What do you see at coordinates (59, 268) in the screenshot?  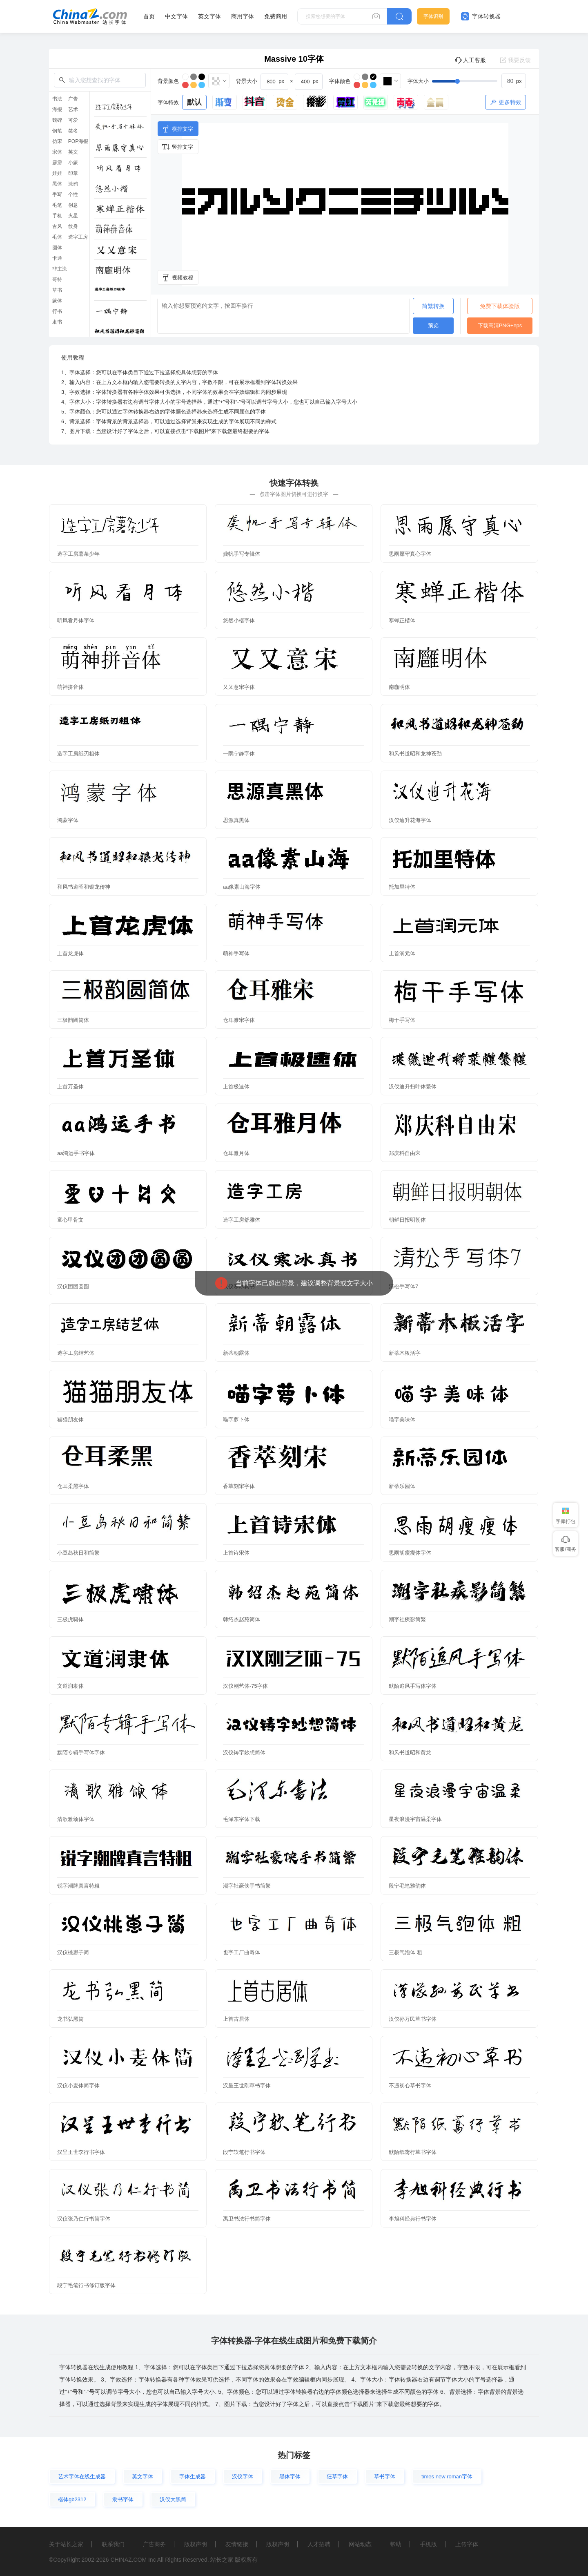 I see `非主流` at bounding box center [59, 268].